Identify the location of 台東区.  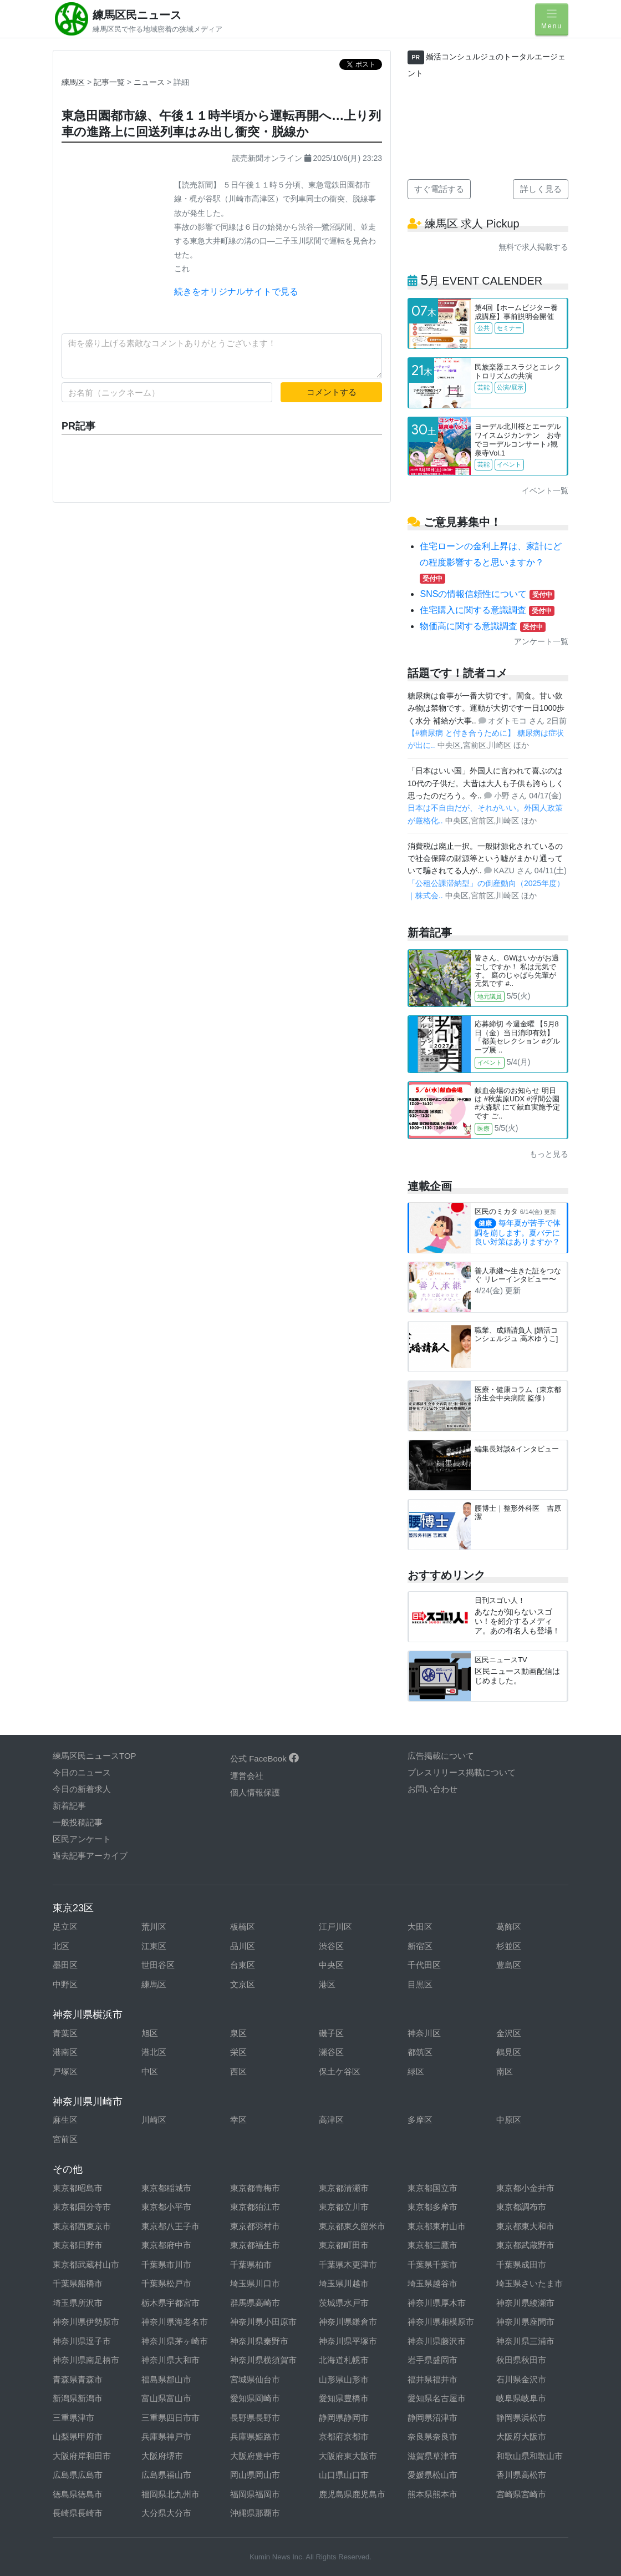
(242, 1965).